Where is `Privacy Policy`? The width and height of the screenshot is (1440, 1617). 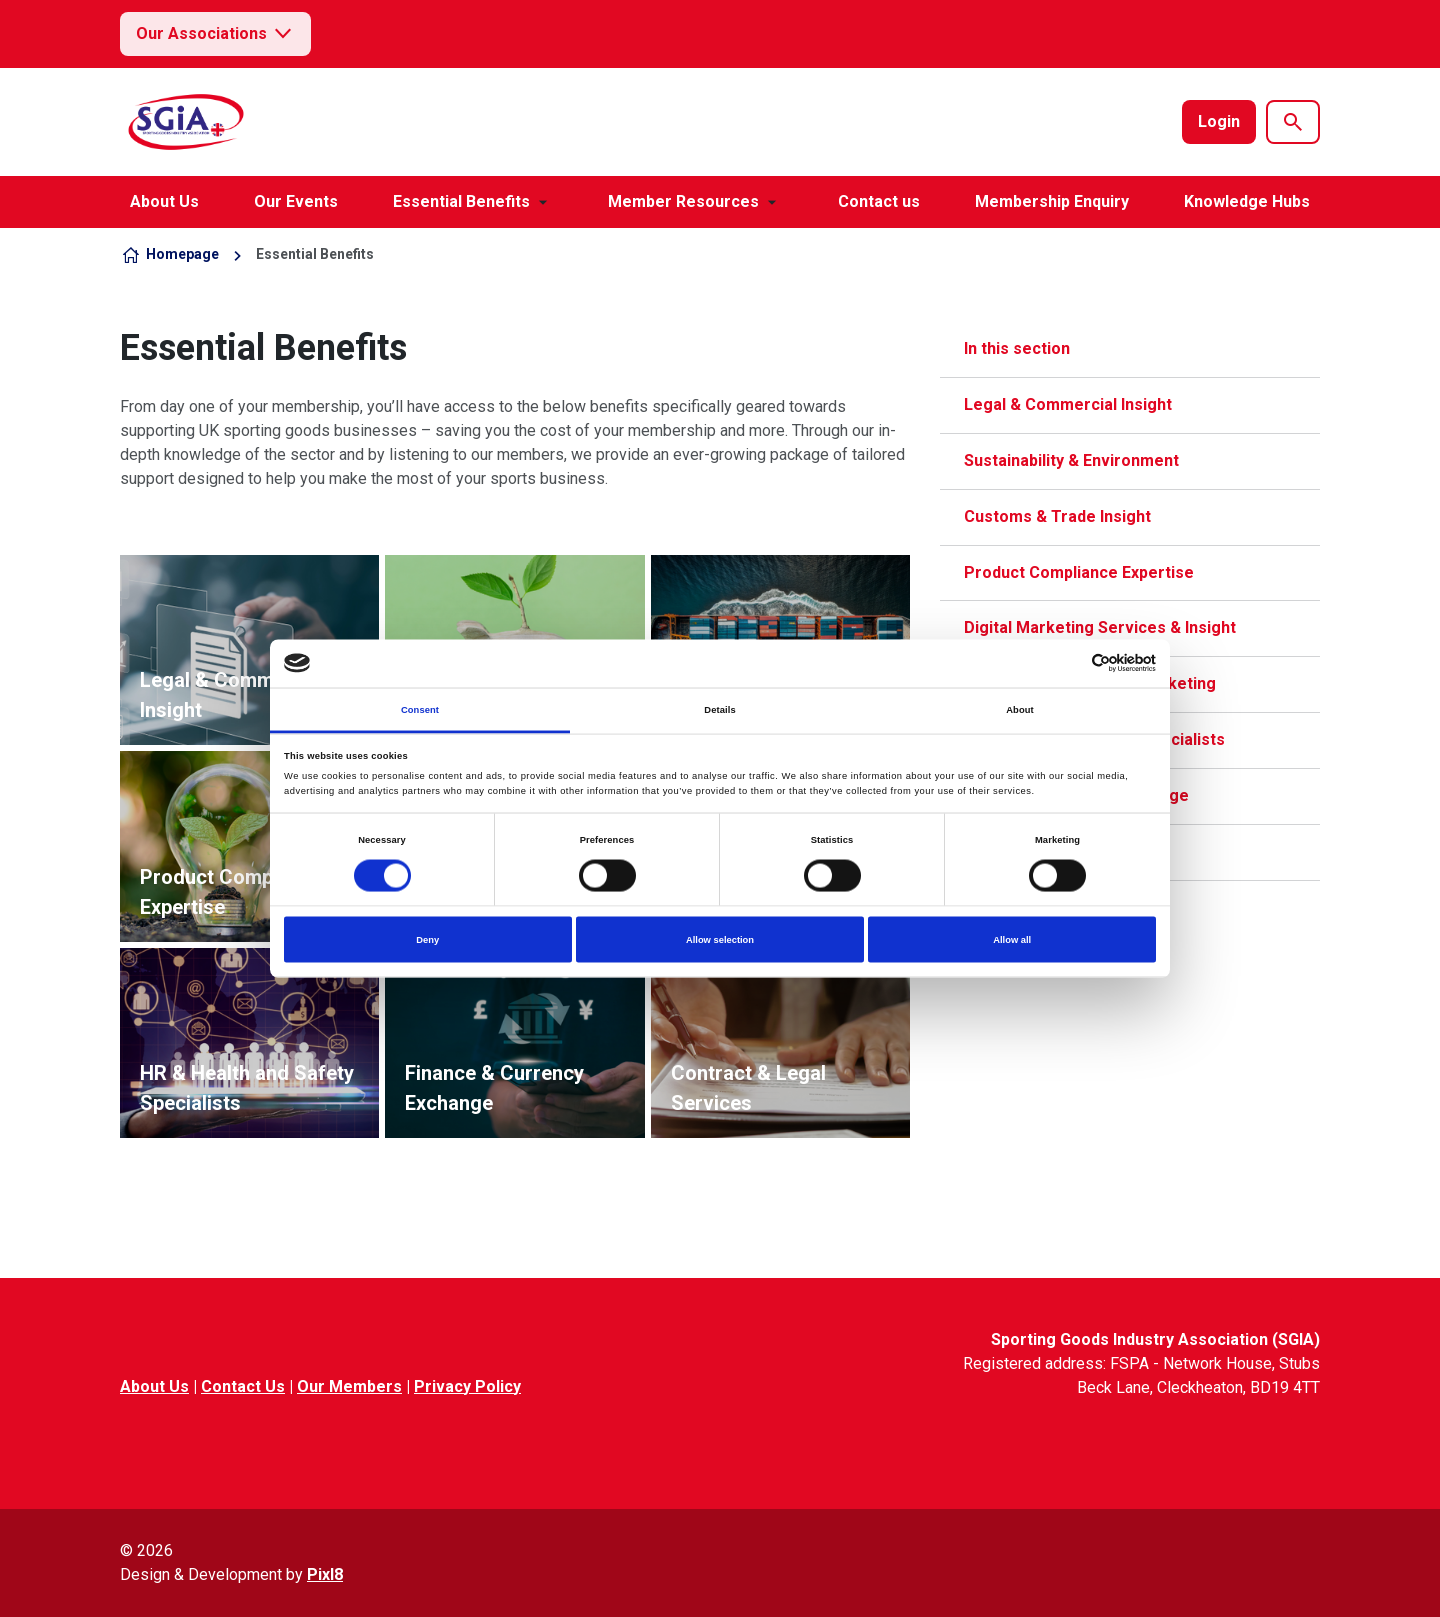
Privacy Policy is located at coordinates (467, 1386).